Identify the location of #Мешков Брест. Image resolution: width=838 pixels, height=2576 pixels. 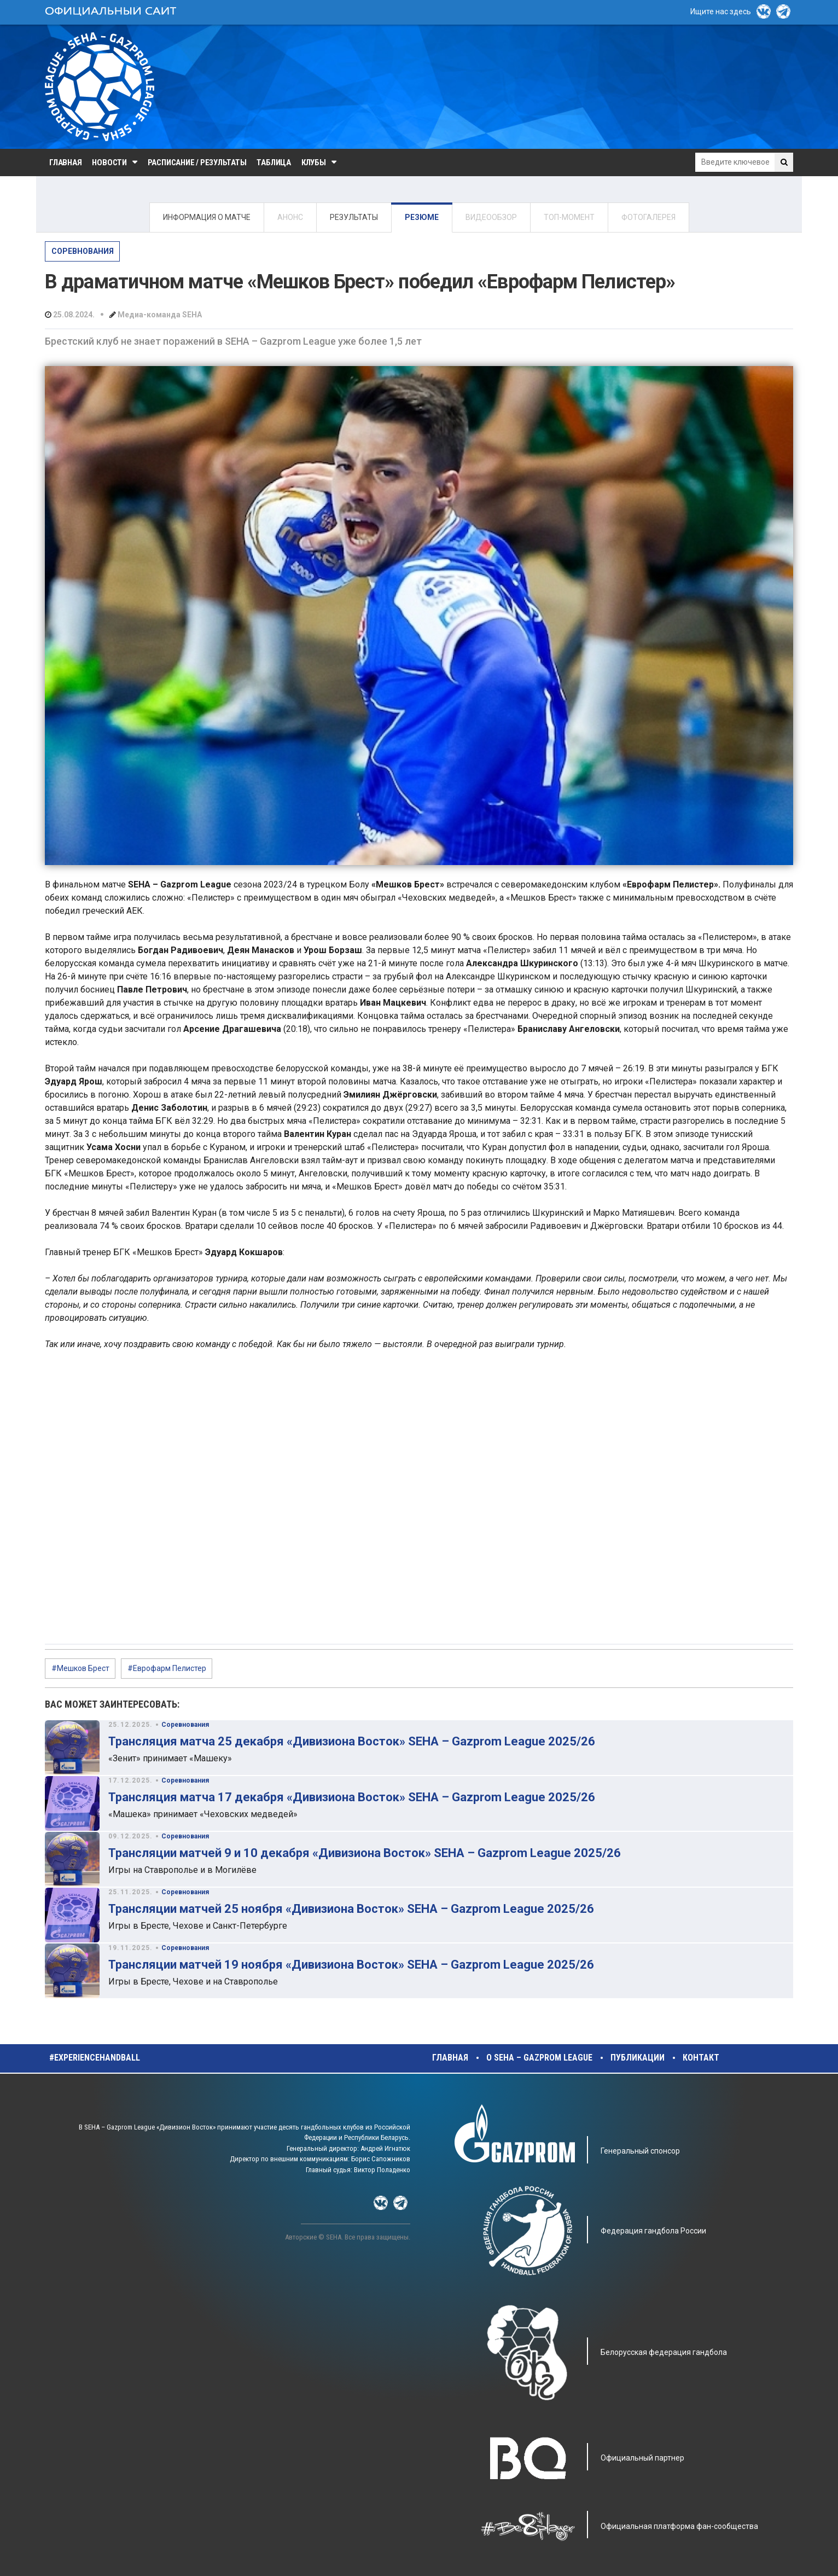
(80, 1668).